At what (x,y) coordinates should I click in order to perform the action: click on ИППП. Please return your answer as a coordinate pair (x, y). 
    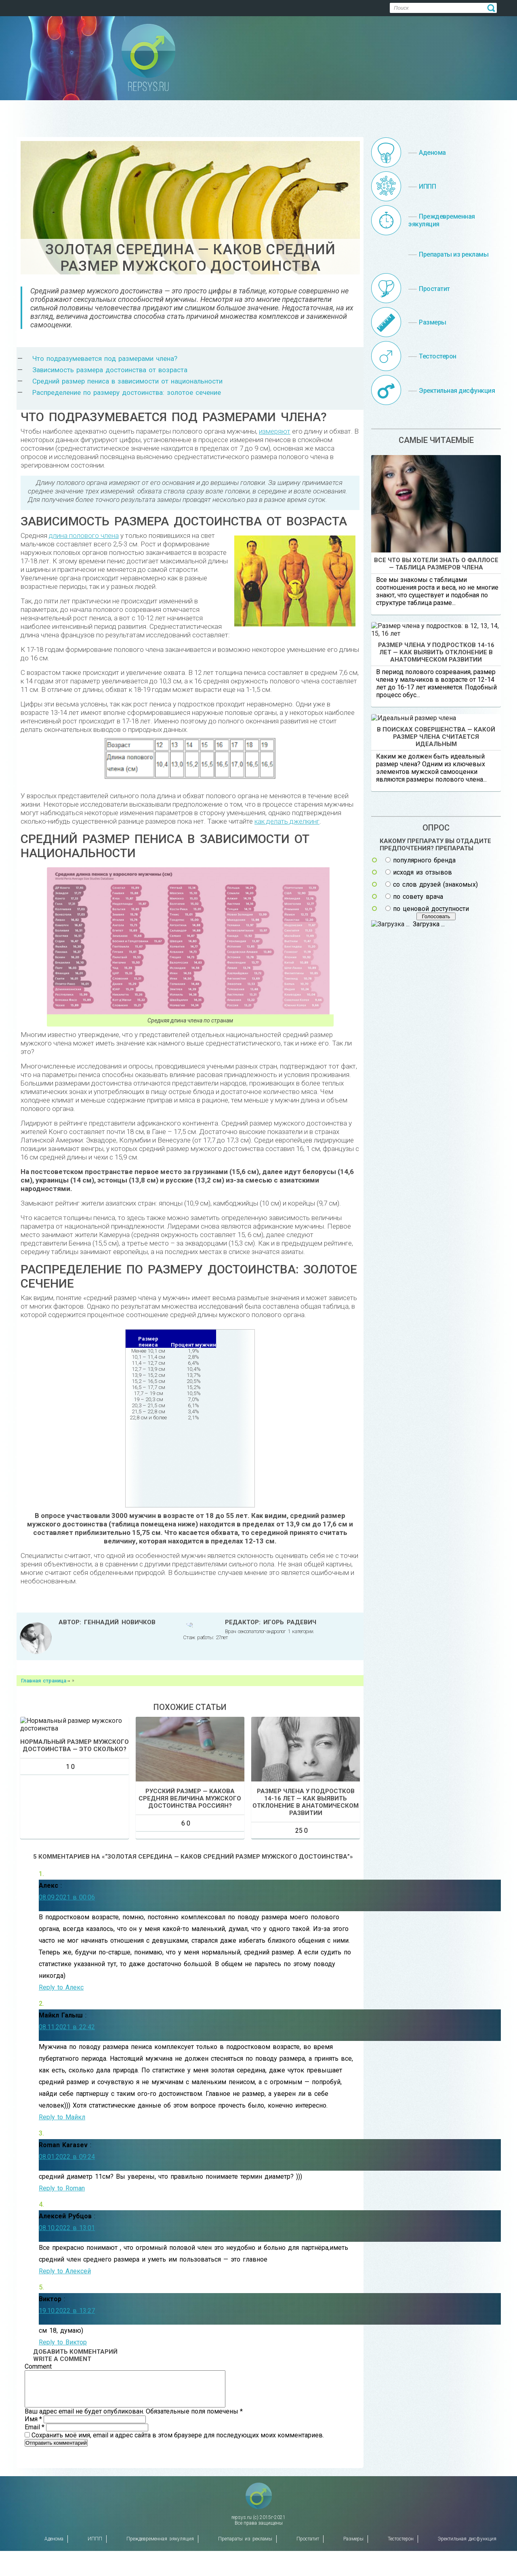
    Looking at the image, I should click on (95, 2564).